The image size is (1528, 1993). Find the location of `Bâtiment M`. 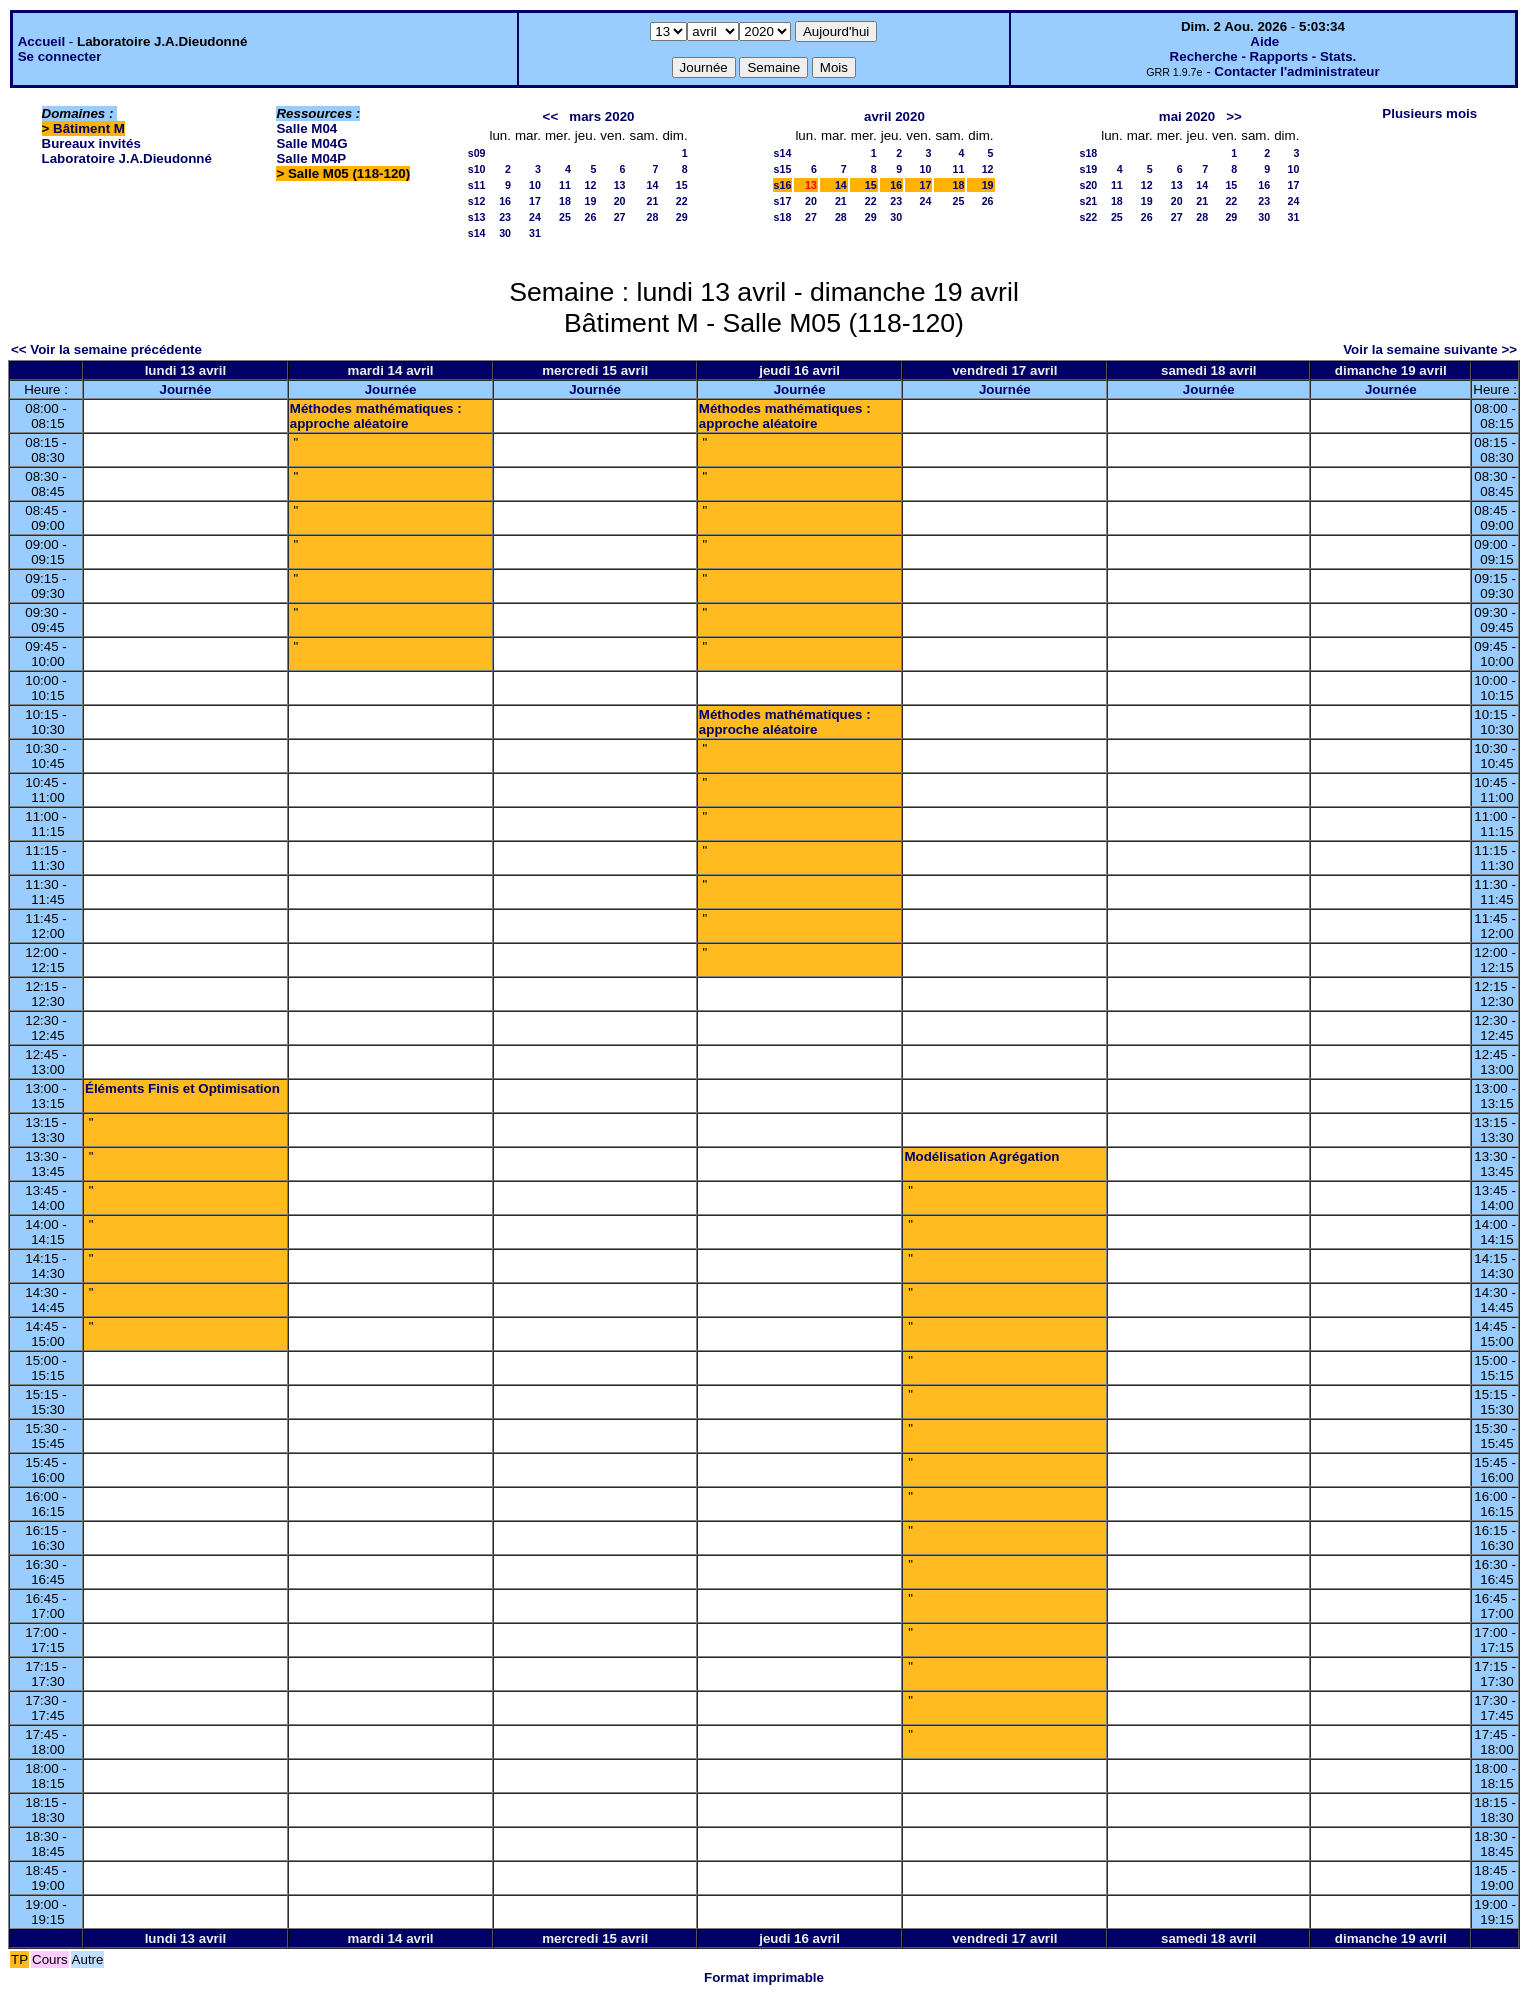

Bâtiment M is located at coordinates (89, 128).